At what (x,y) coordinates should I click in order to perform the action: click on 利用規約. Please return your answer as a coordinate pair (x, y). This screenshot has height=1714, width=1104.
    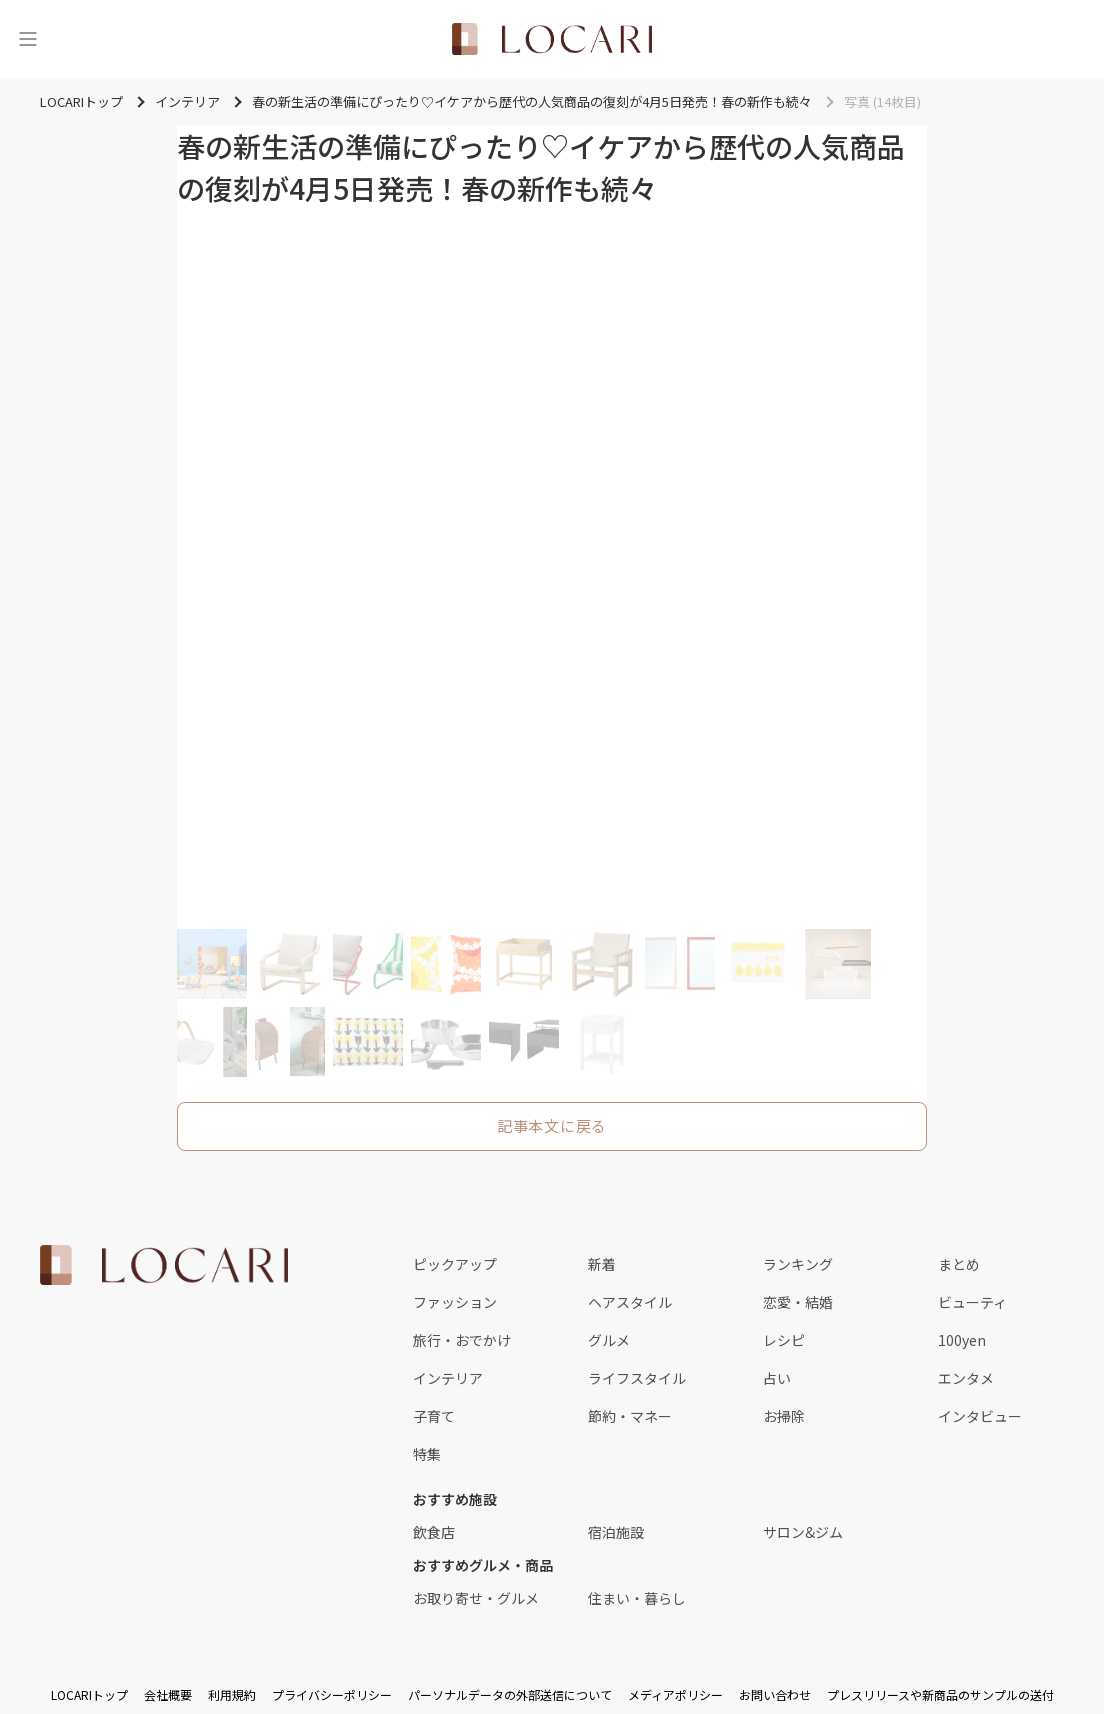
    Looking at the image, I should click on (232, 1694).